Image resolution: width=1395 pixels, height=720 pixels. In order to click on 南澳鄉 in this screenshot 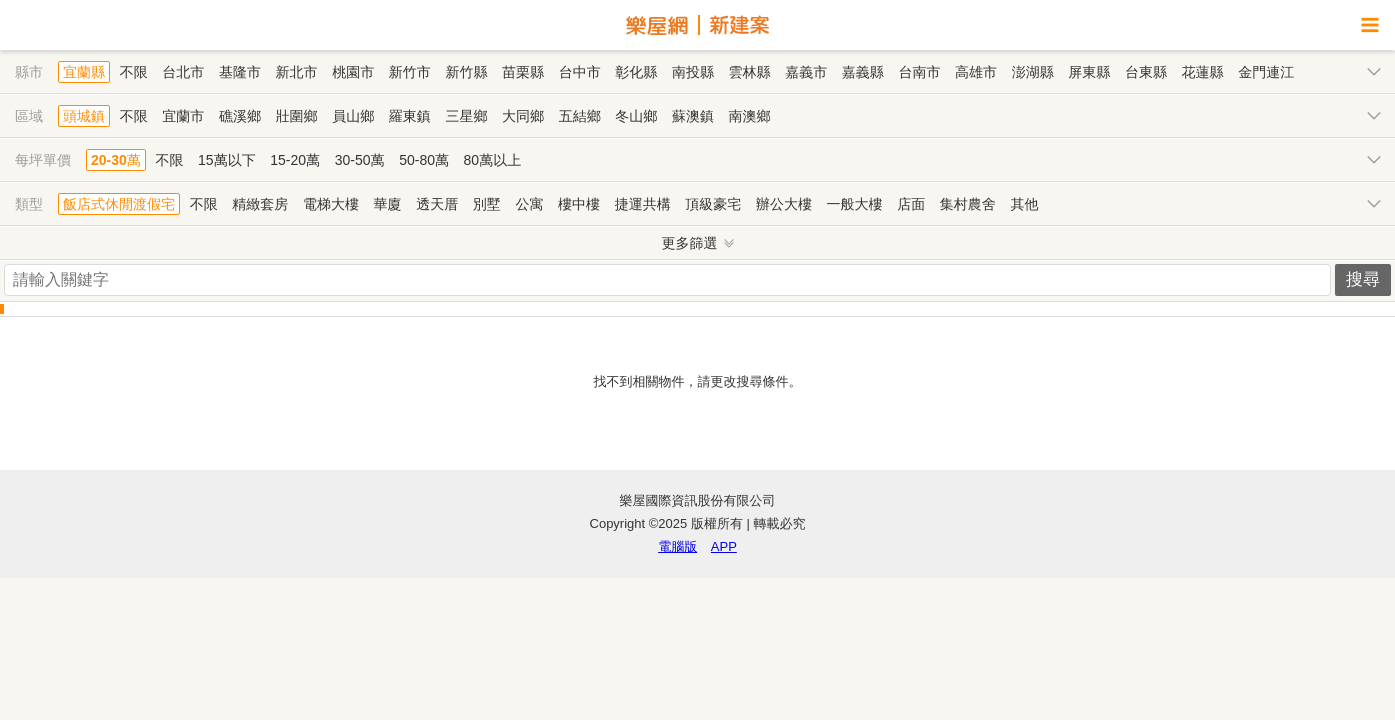, I will do `click(750, 116)`.